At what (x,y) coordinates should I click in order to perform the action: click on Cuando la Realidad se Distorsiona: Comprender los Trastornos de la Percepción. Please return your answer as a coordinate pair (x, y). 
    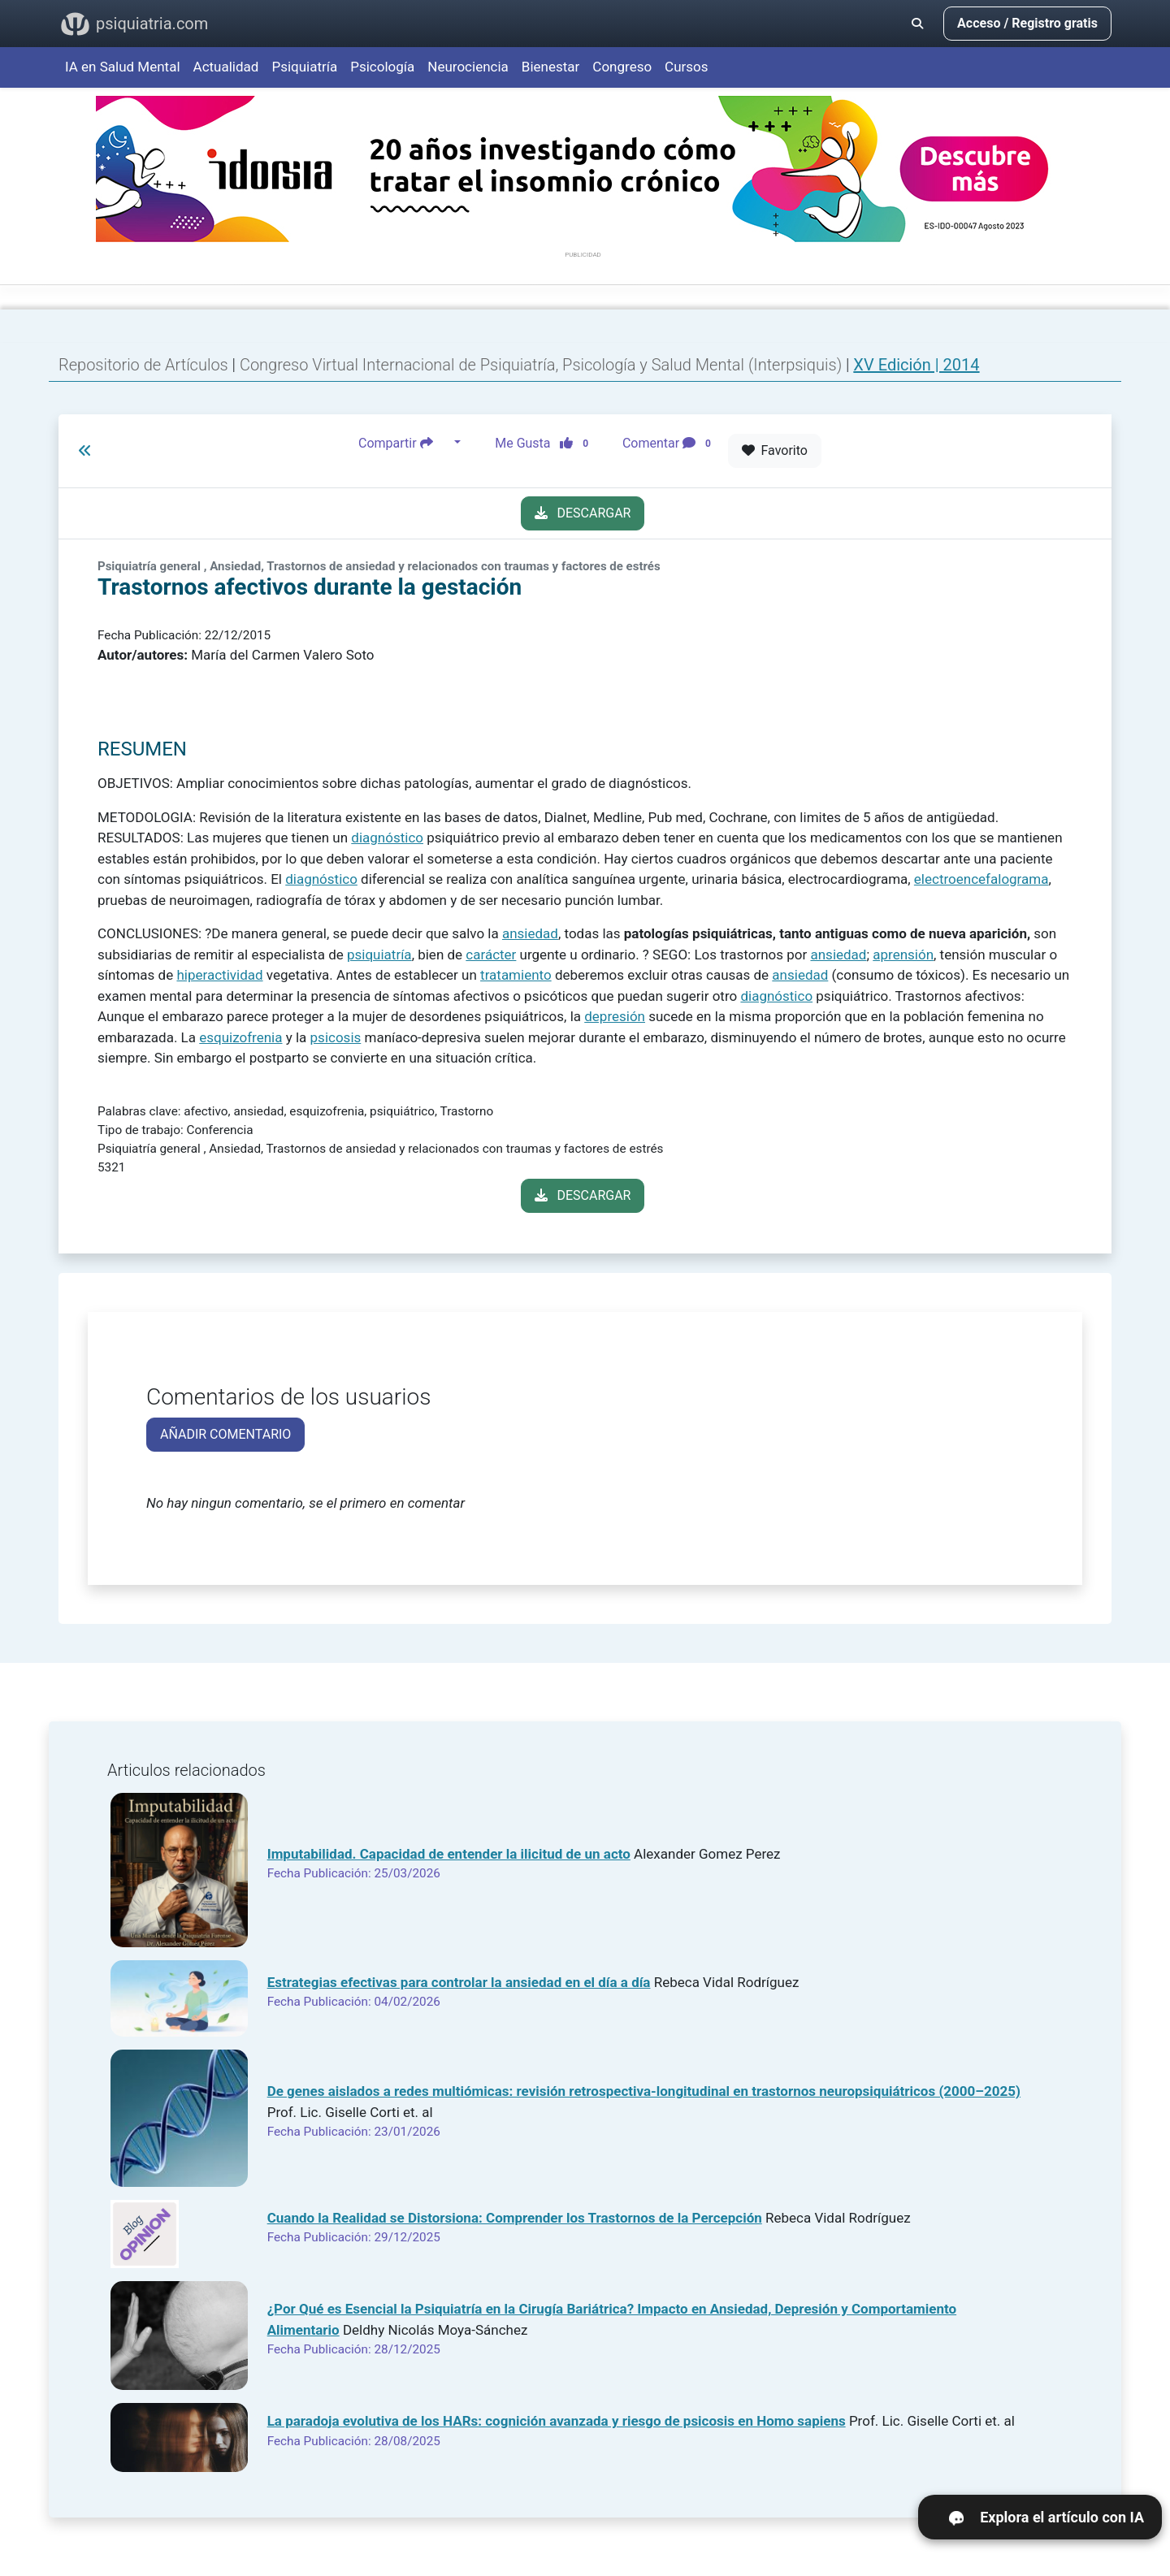
    Looking at the image, I should click on (514, 2218).